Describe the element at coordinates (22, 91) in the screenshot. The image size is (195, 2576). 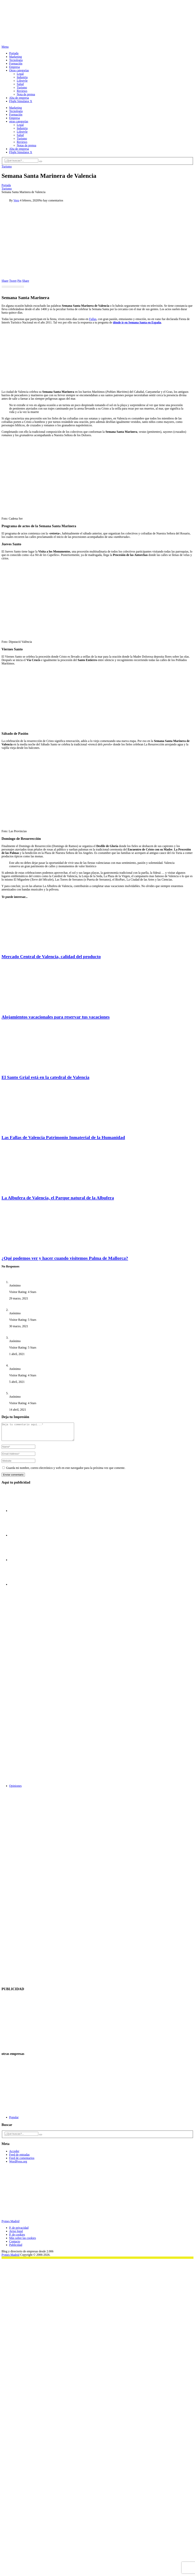
I see `Reviews` at that location.